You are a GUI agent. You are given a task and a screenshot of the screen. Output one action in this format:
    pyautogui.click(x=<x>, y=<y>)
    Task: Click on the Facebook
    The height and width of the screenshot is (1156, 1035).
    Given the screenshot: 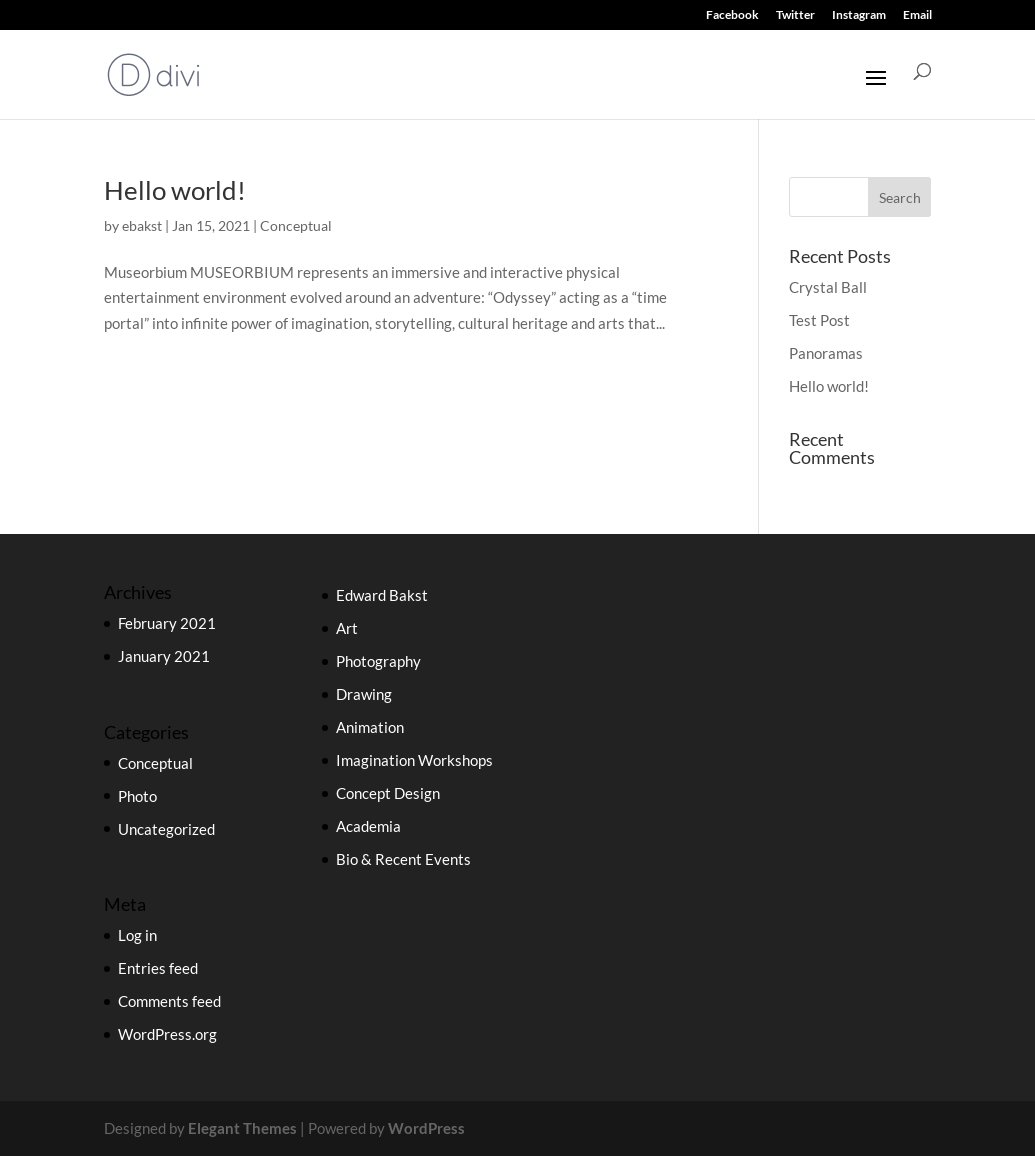 What is the action you would take?
    pyautogui.click(x=732, y=15)
    